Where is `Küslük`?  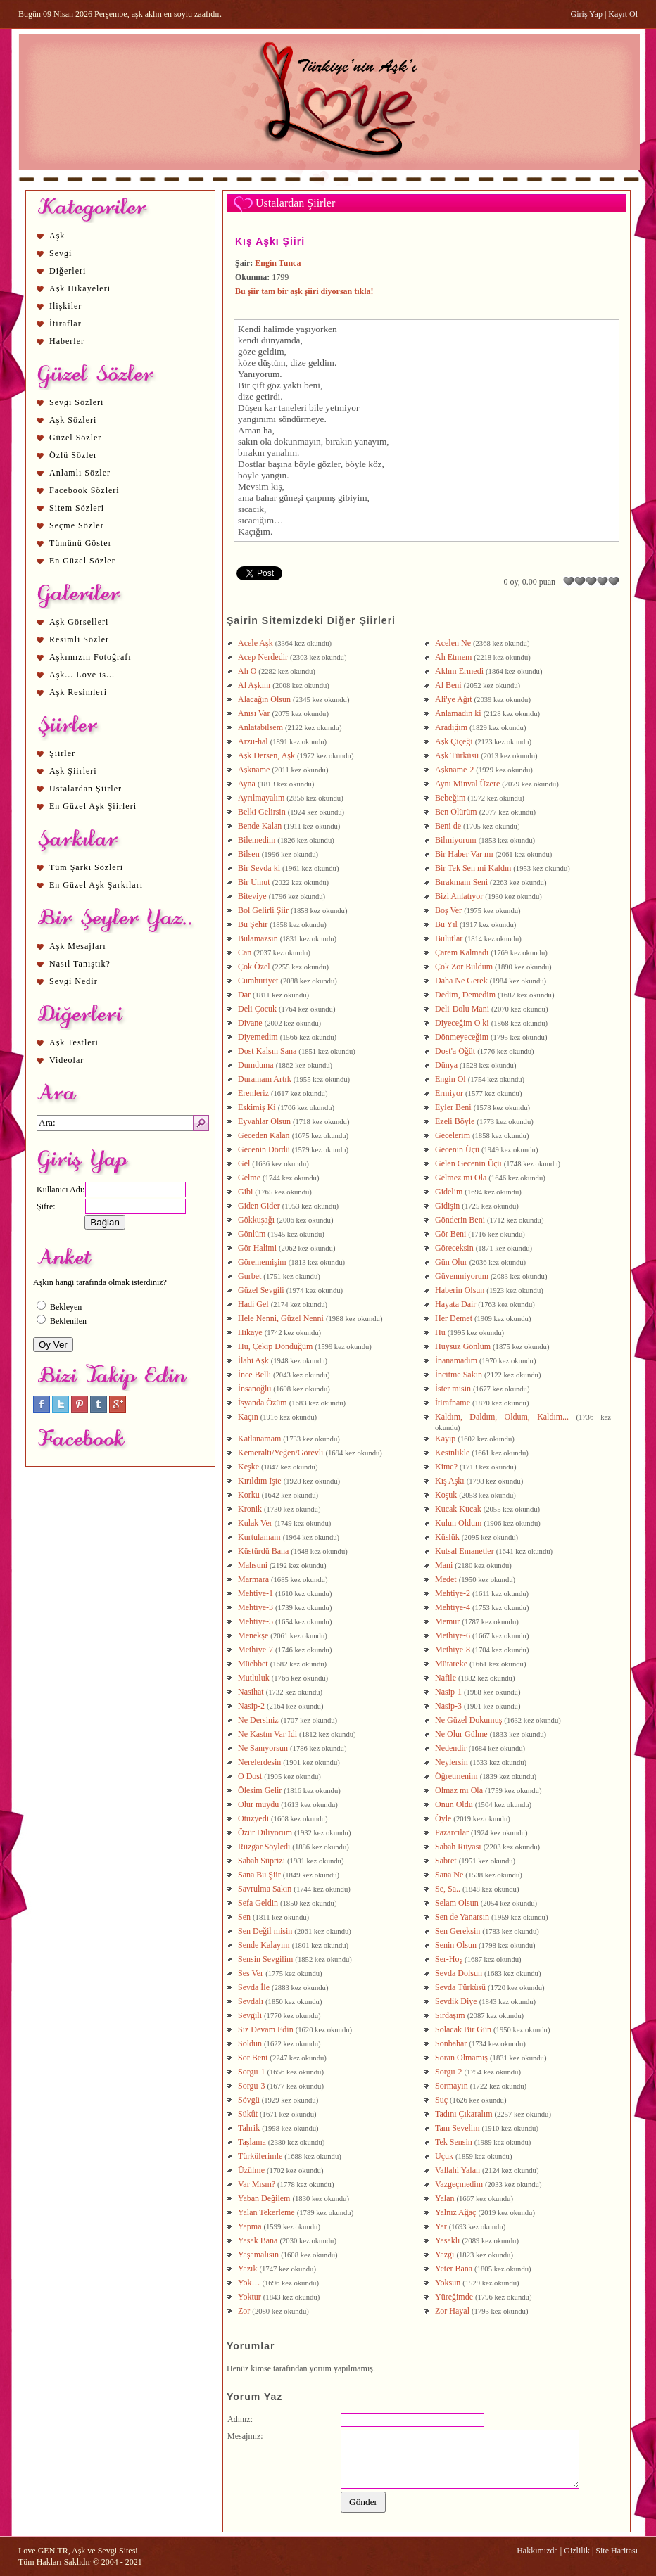
Küslük is located at coordinates (447, 1537).